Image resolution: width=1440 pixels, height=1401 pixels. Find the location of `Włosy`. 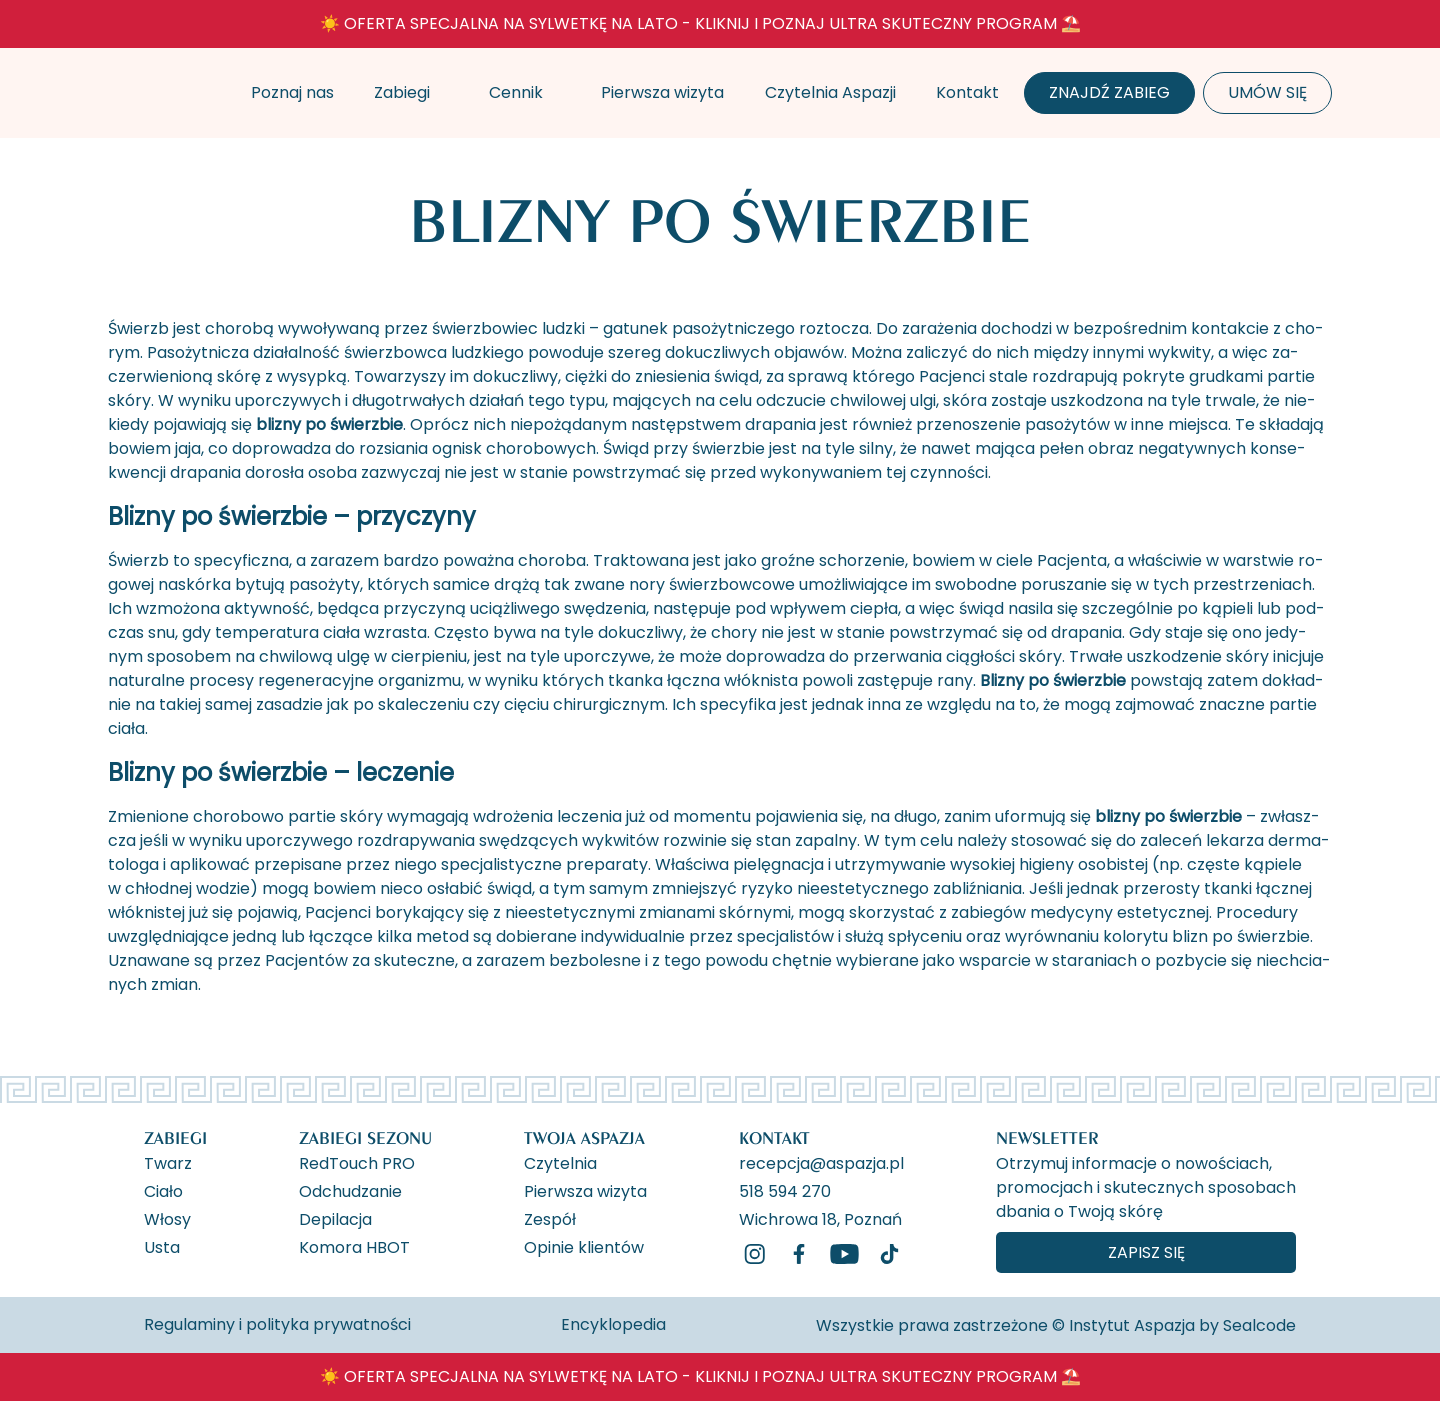

Włosy is located at coordinates (167, 1218).